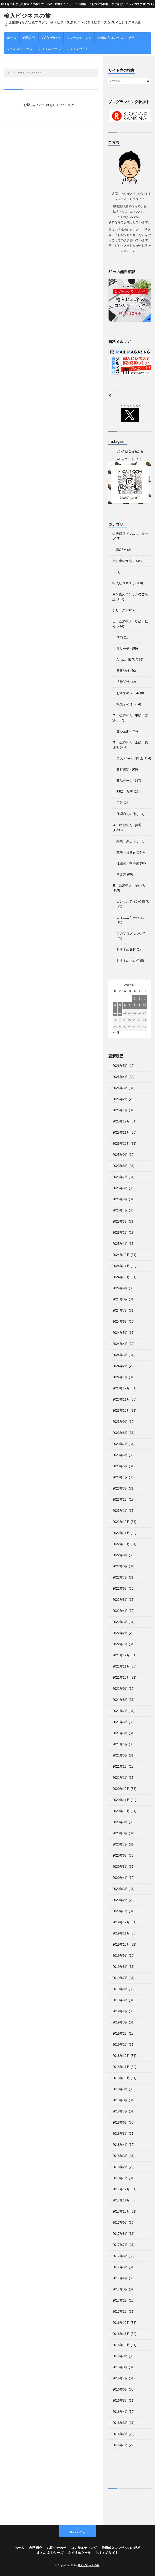  I want to click on 2024年3月, so click(120, 1355).